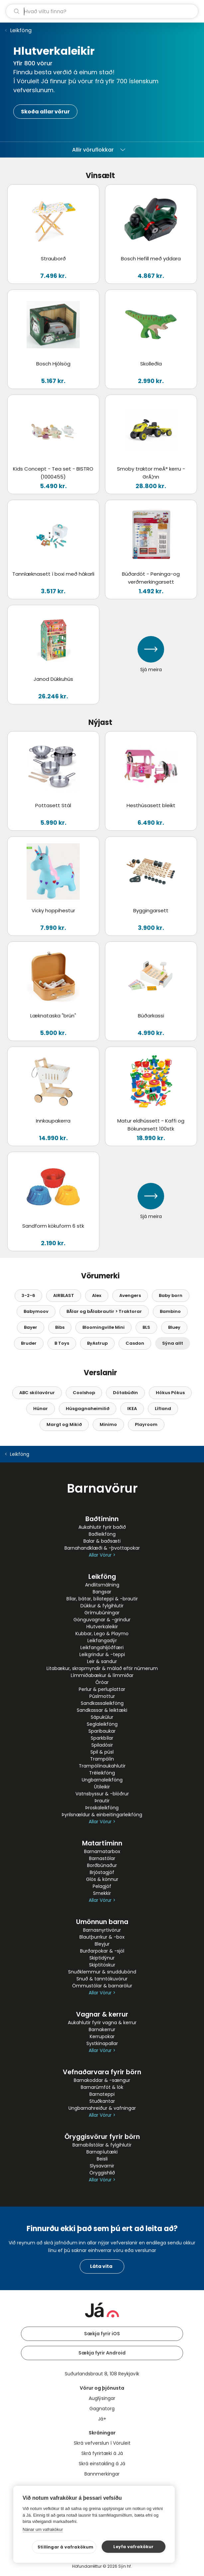  I want to click on Umönnun barna, so click(102, 1921).